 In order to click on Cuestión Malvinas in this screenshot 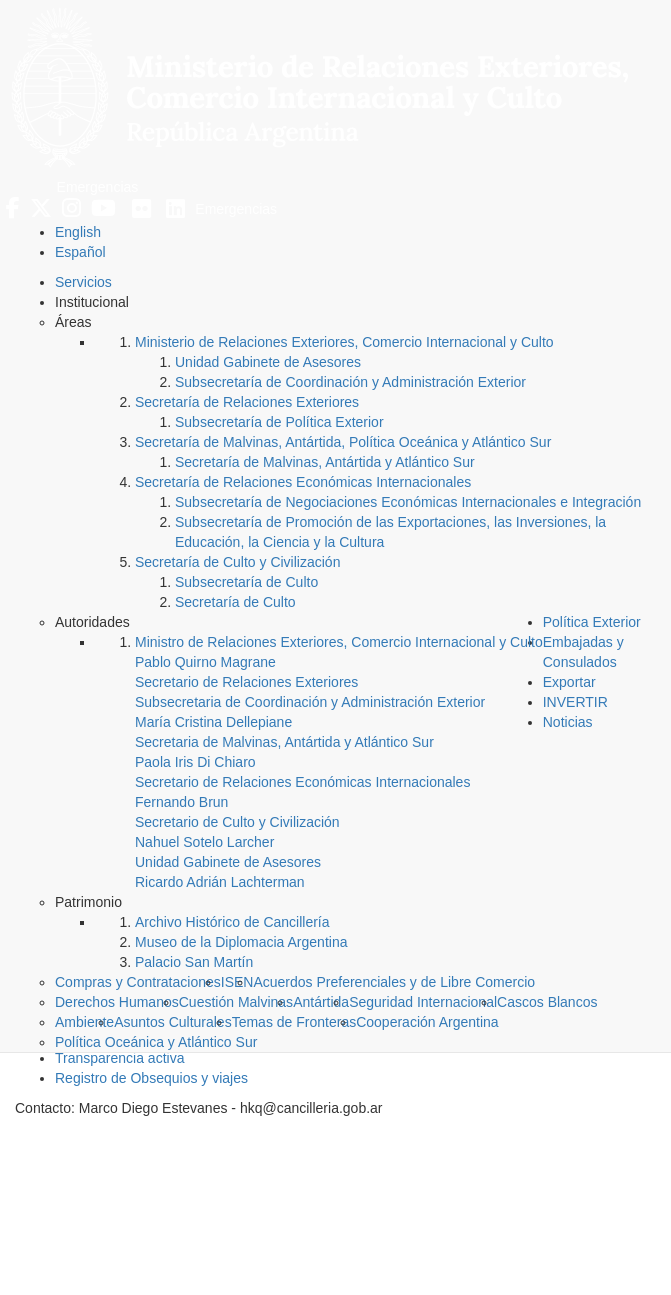, I will do `click(236, 1002)`.